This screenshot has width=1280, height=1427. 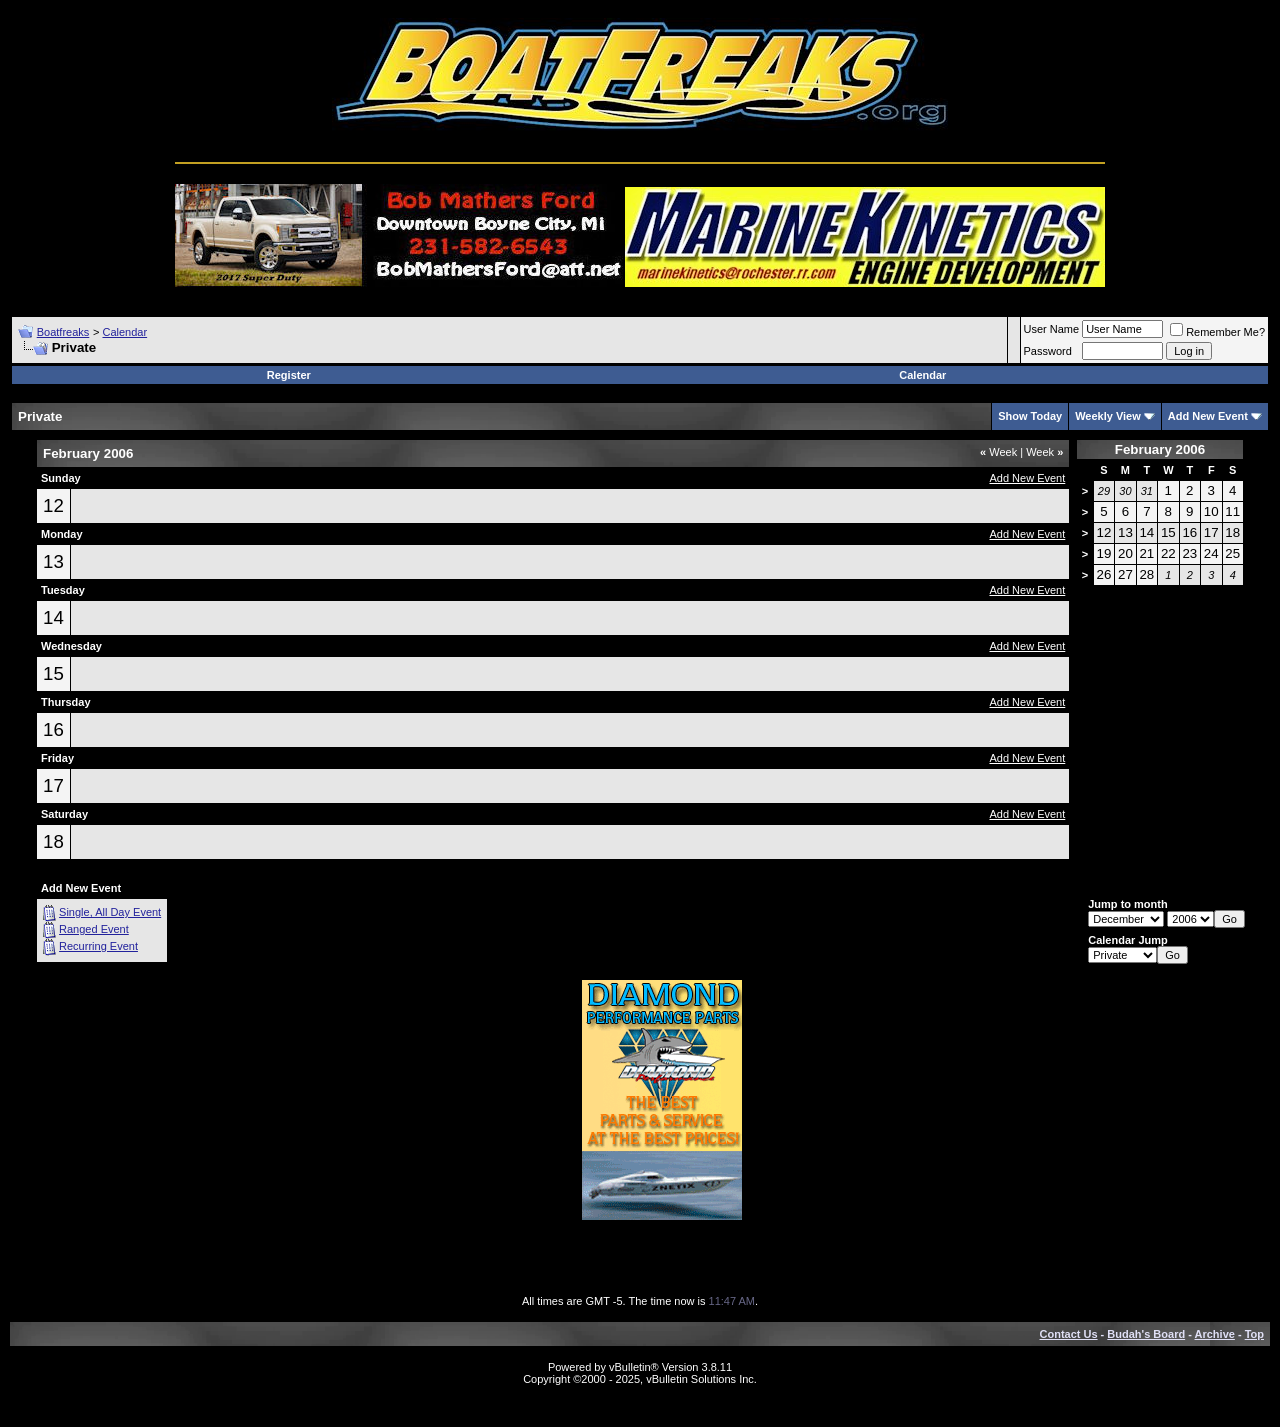 I want to click on Register, so click(x=289, y=375).